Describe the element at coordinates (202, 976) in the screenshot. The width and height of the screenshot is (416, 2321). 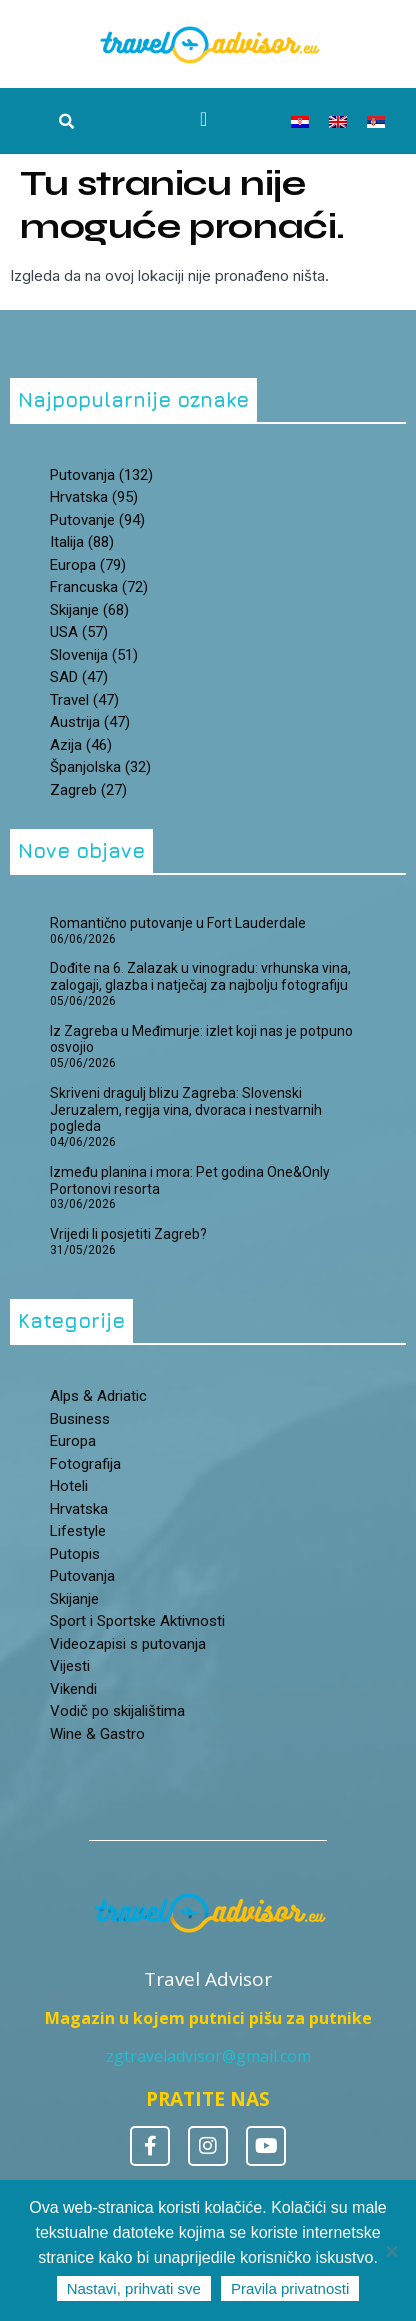
I see `Dođite na 6. Zalazak u vinogradu: vrhunska vina, zalogaji, glazba i natječaj za najbolju fotografiju` at that location.